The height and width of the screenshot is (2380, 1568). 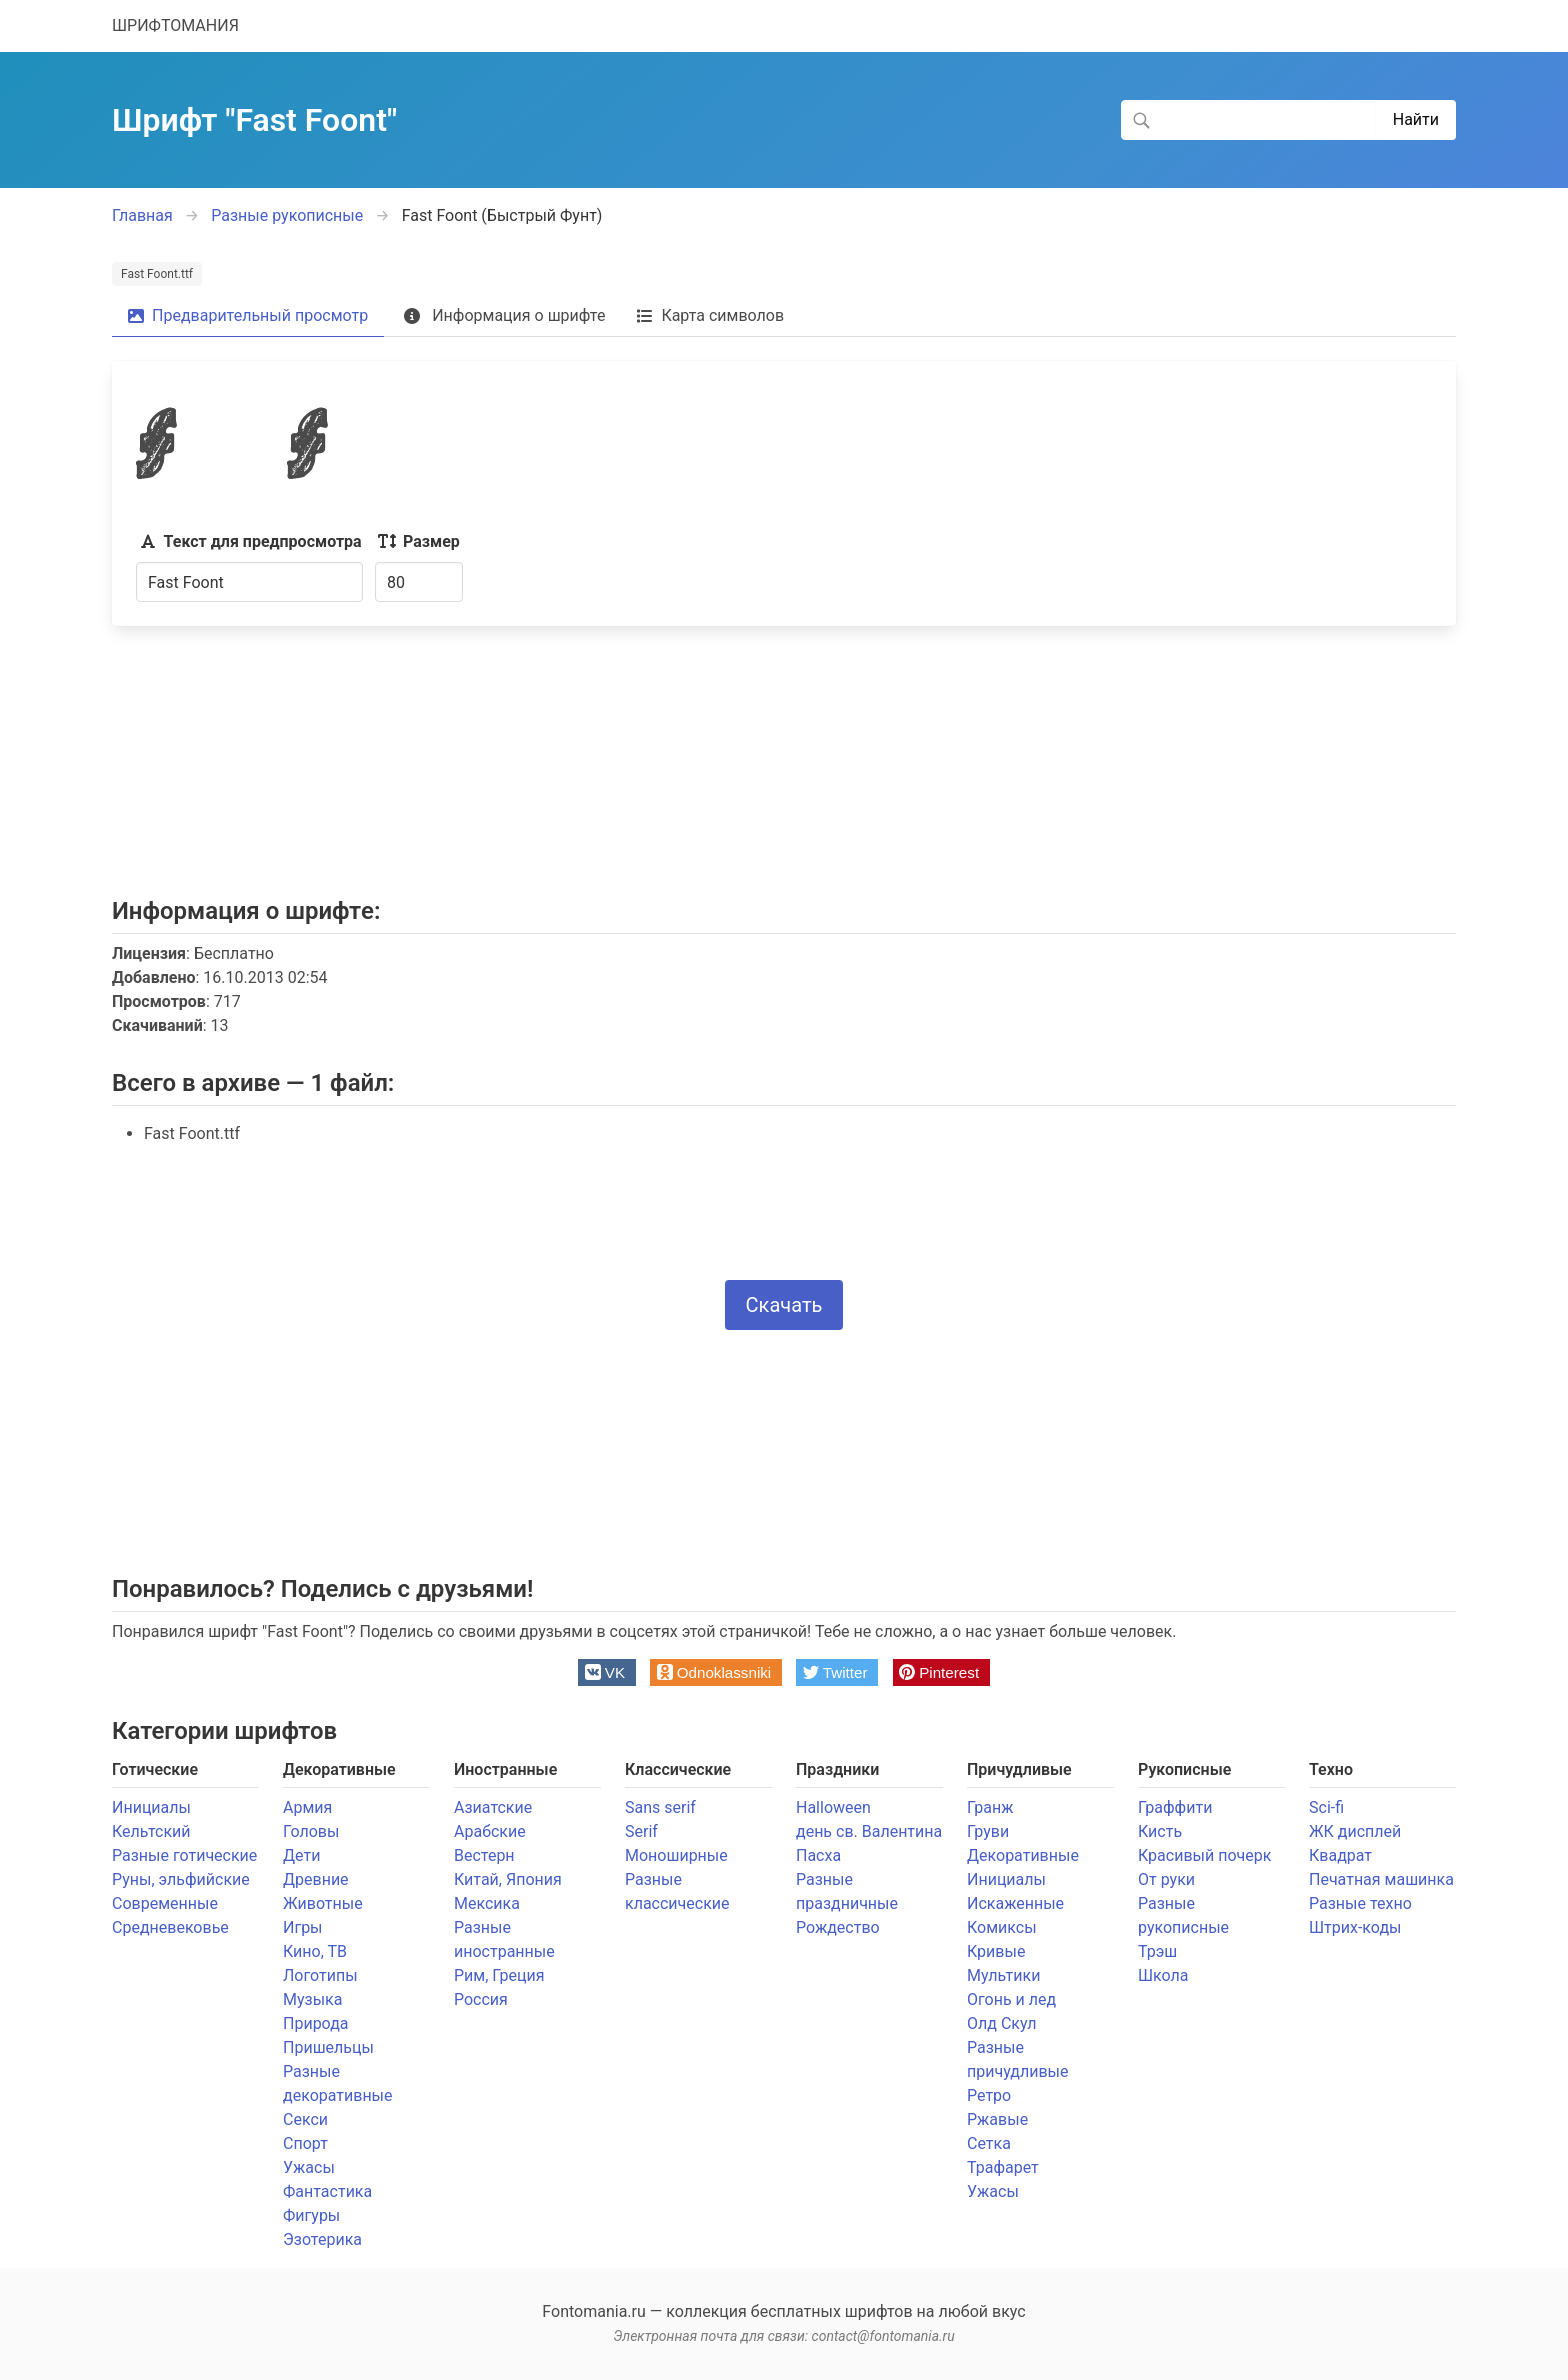 What do you see at coordinates (1157, 1951) in the screenshot?
I see `Трэш` at bounding box center [1157, 1951].